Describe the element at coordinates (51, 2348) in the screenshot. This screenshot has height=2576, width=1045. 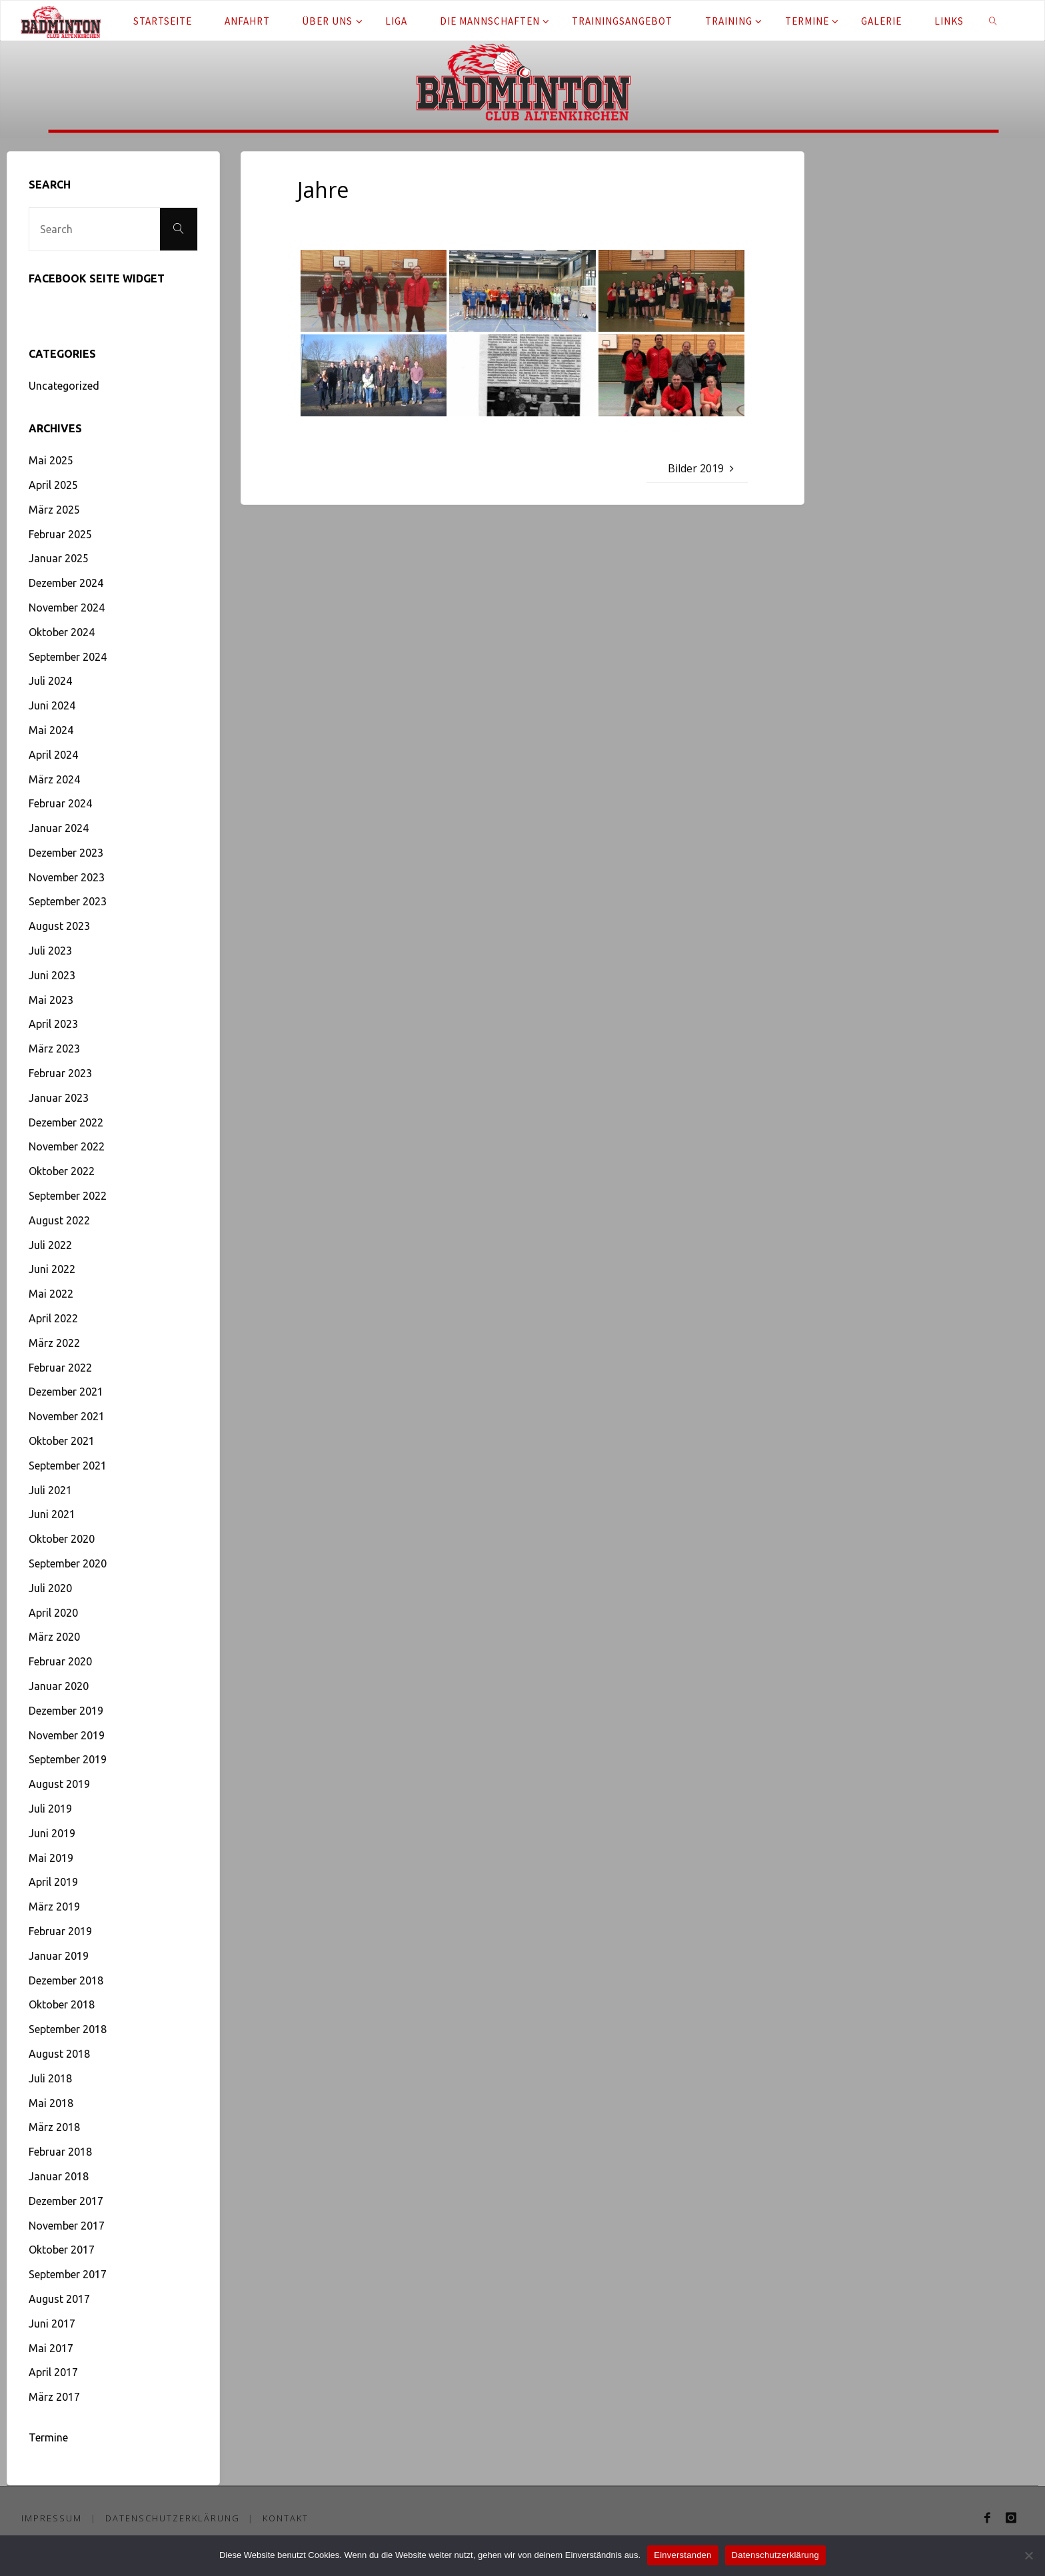
I see `Mai 2017` at that location.